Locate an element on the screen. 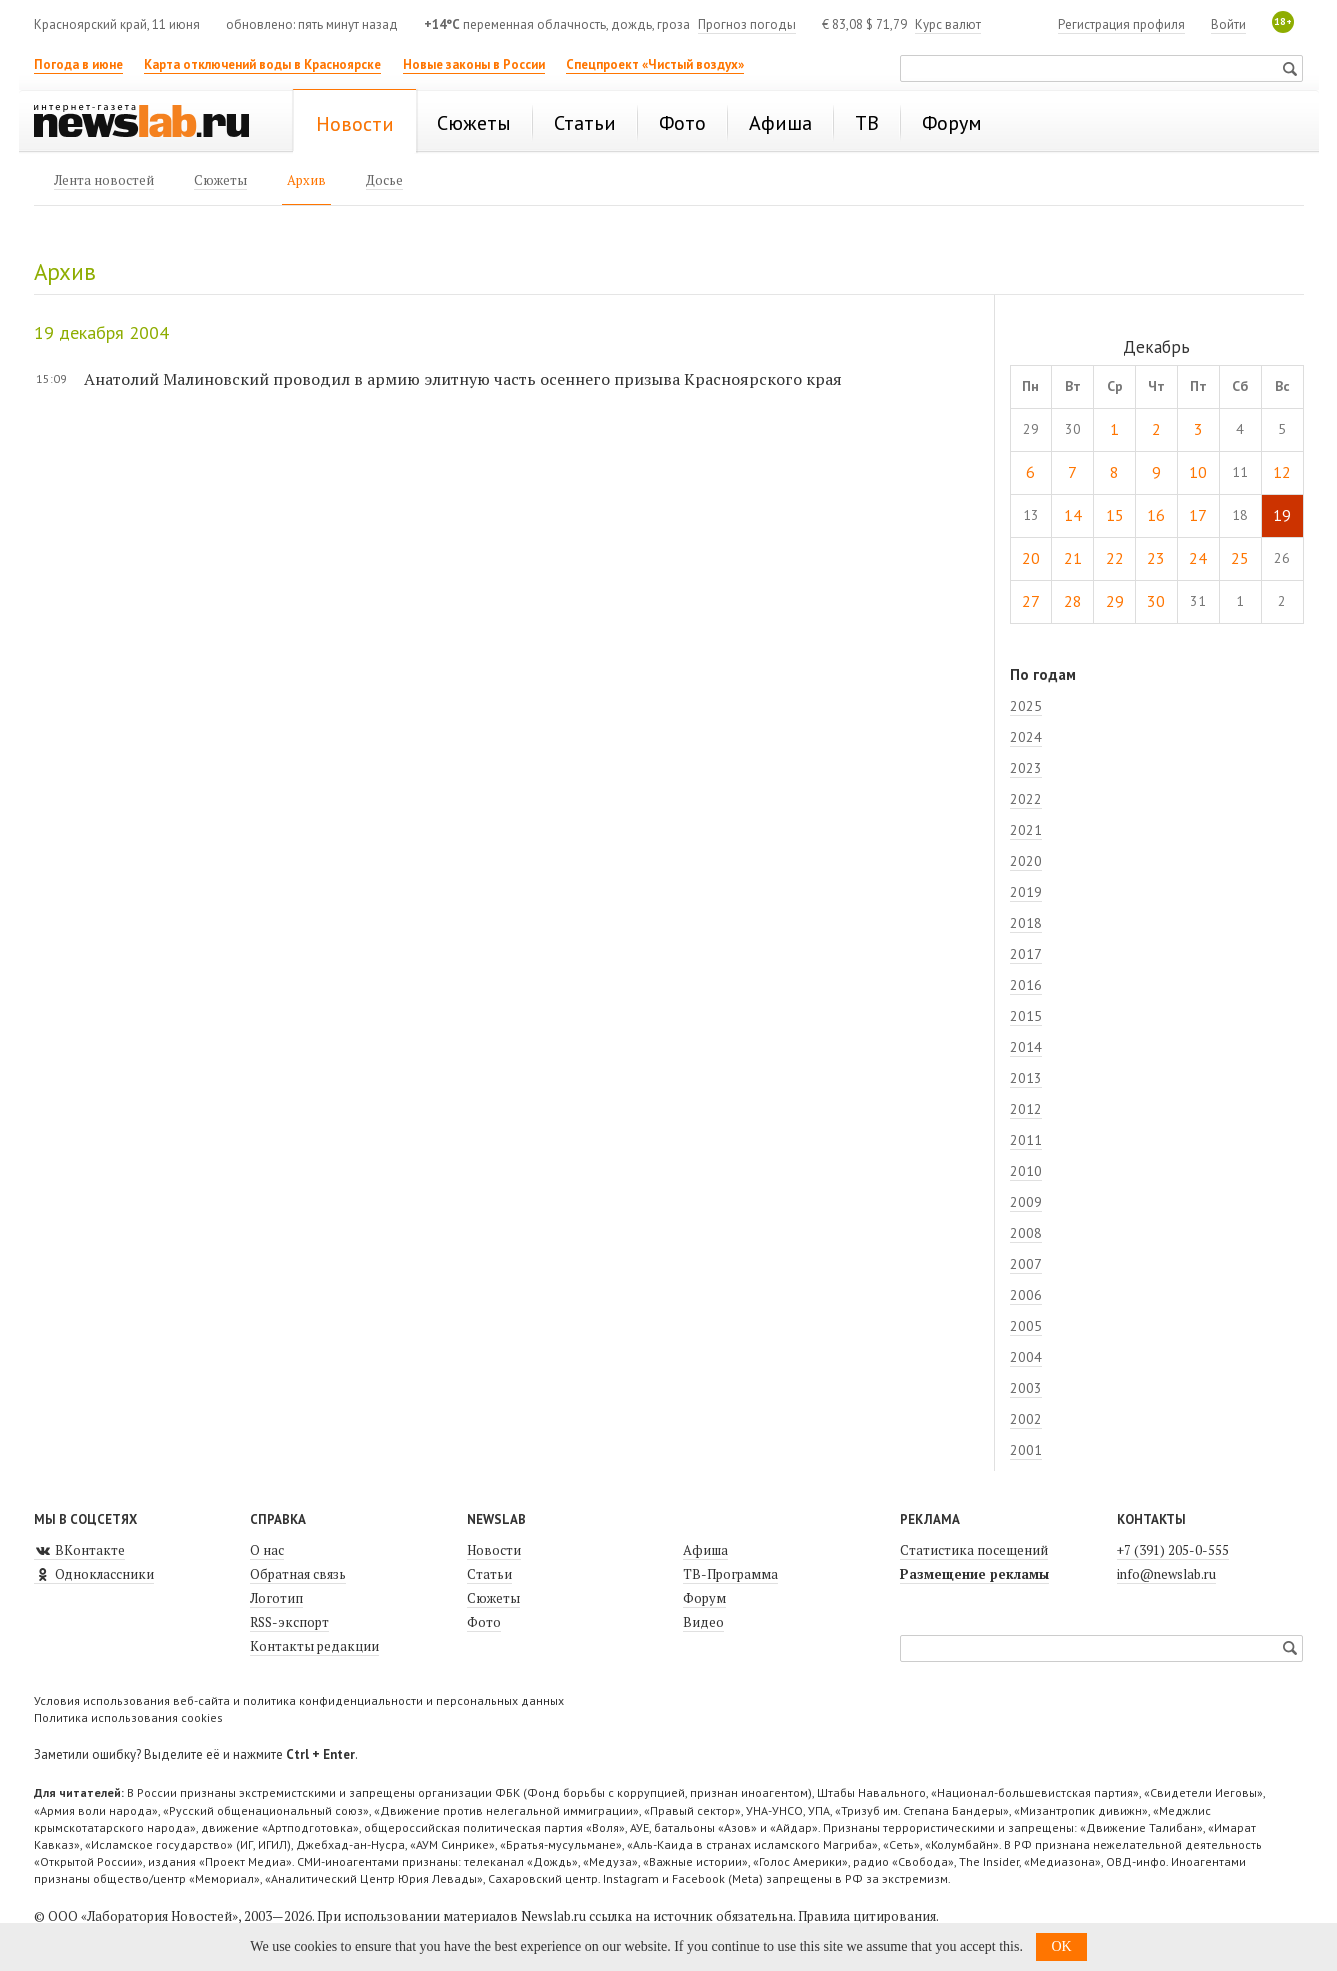  +7 (391) 205-0-555 is located at coordinates (1173, 1550).